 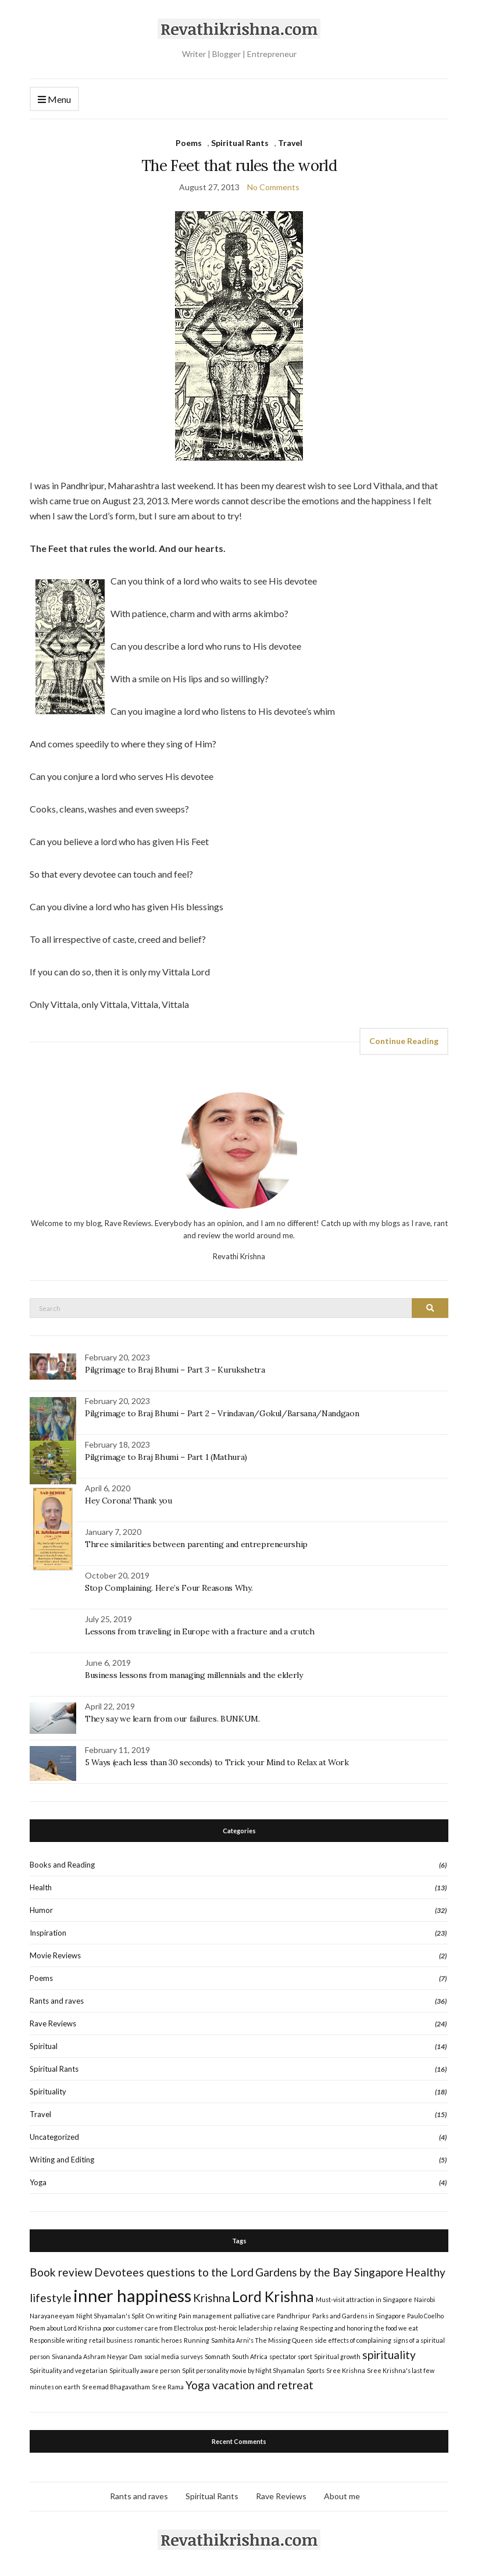 I want to click on Night Shyamalan's Split [Night Shyamalan's Split (1 item)], so click(x=110, y=2316).